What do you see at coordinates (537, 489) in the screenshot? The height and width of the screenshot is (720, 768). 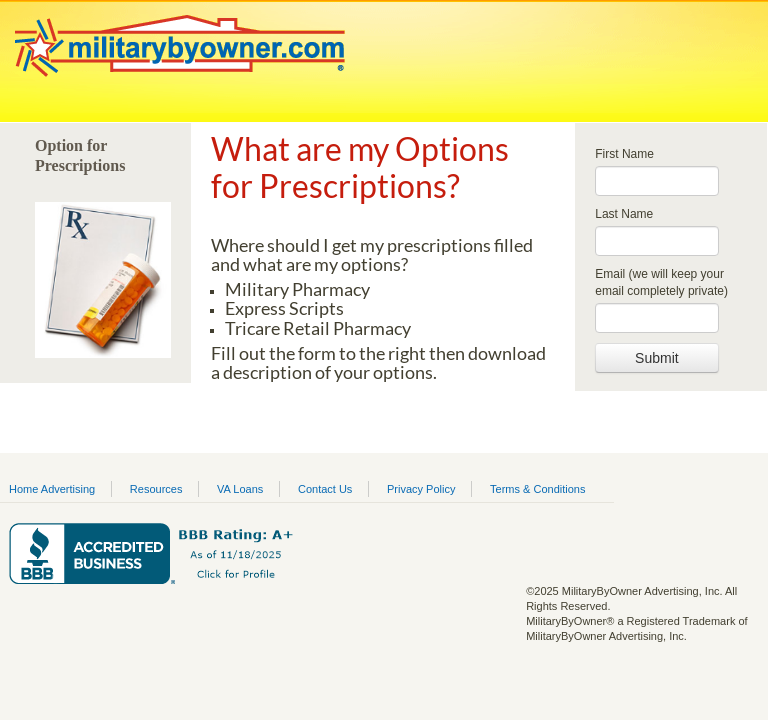 I see `Terms & Conditions` at bounding box center [537, 489].